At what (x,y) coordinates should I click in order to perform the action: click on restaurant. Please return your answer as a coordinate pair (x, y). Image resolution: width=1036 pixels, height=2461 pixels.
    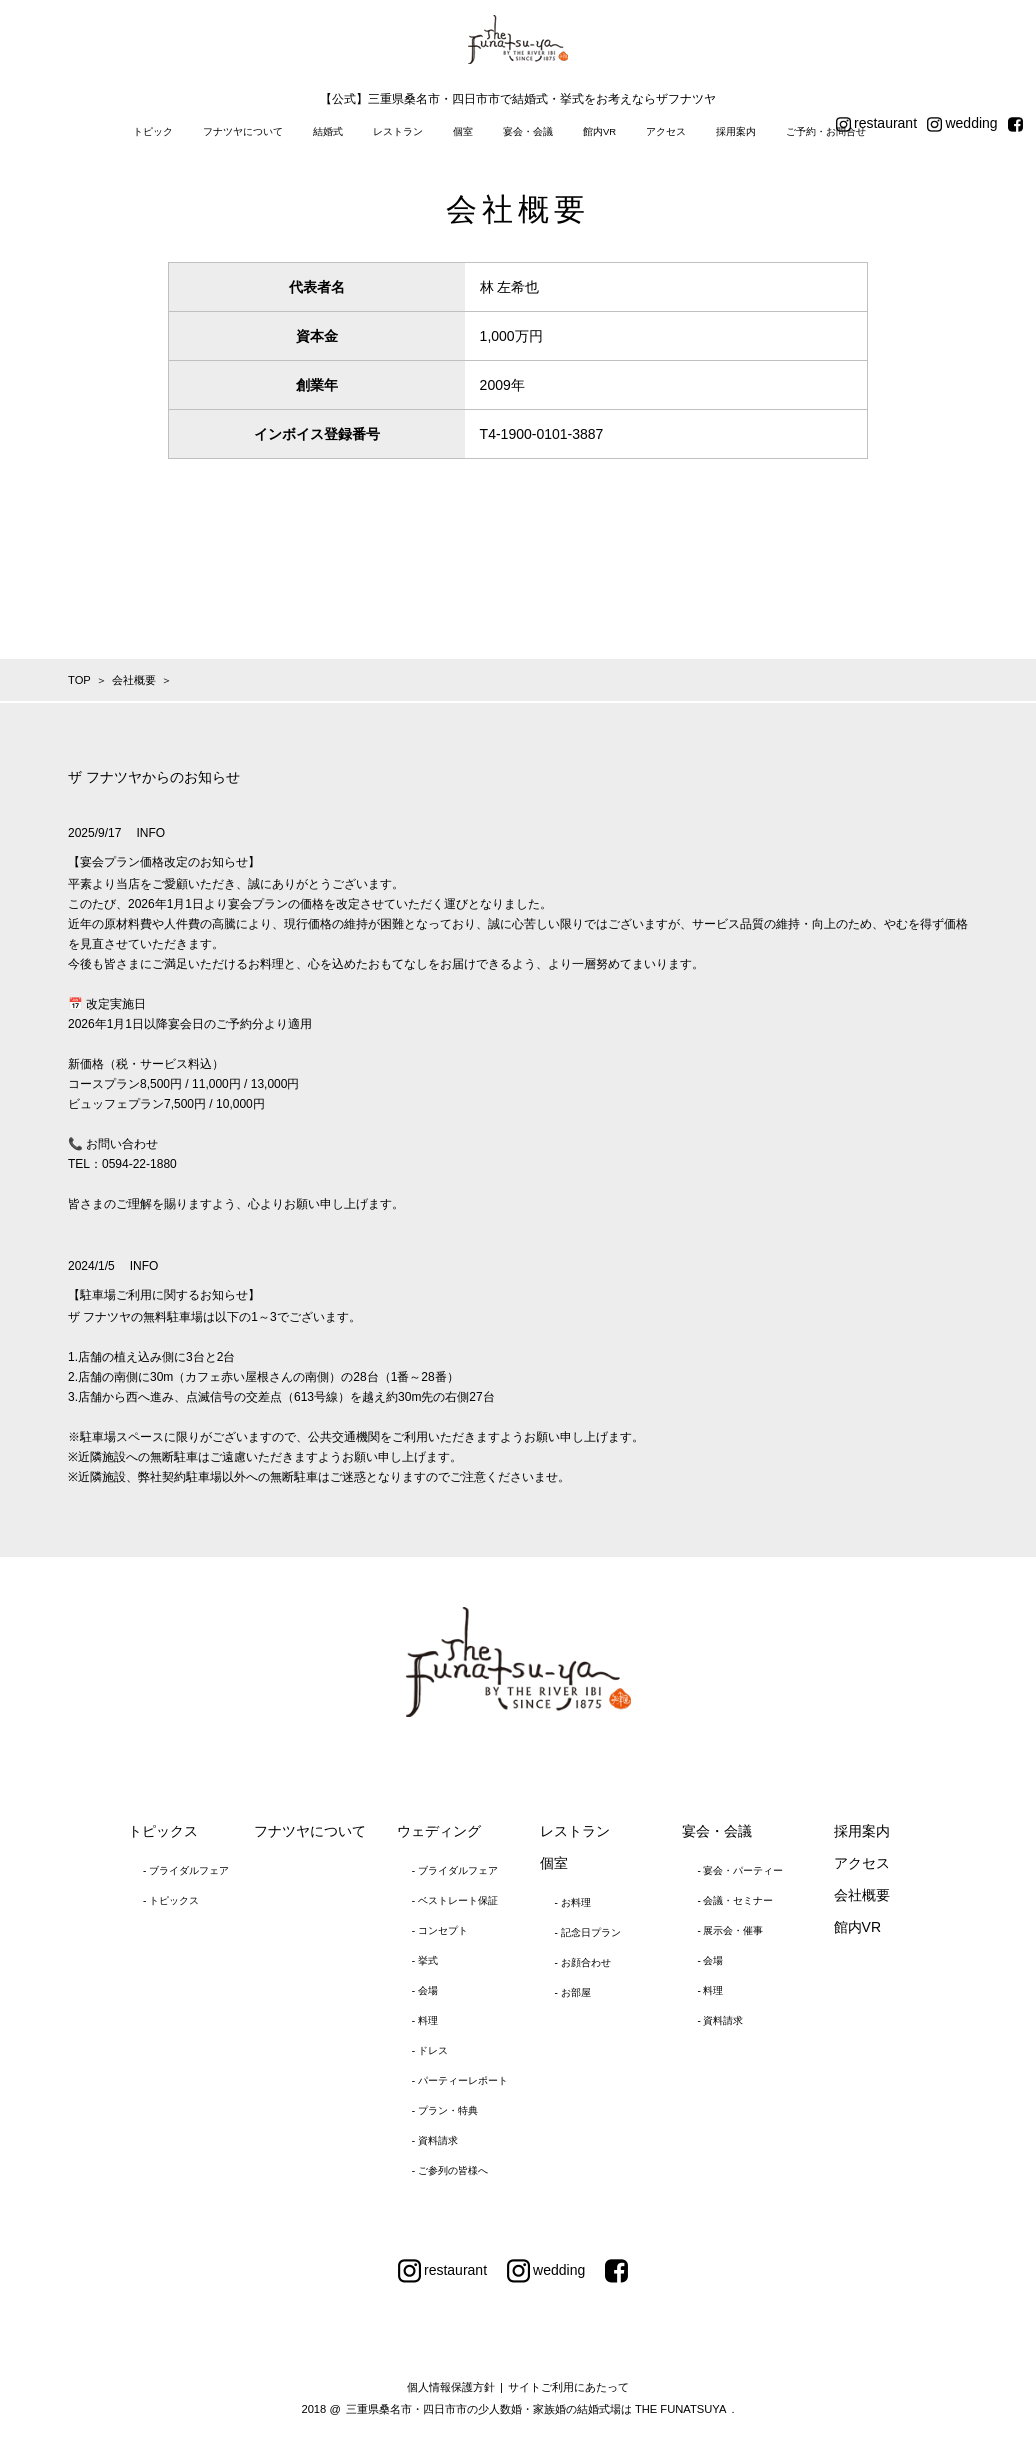
    Looking at the image, I should click on (876, 123).